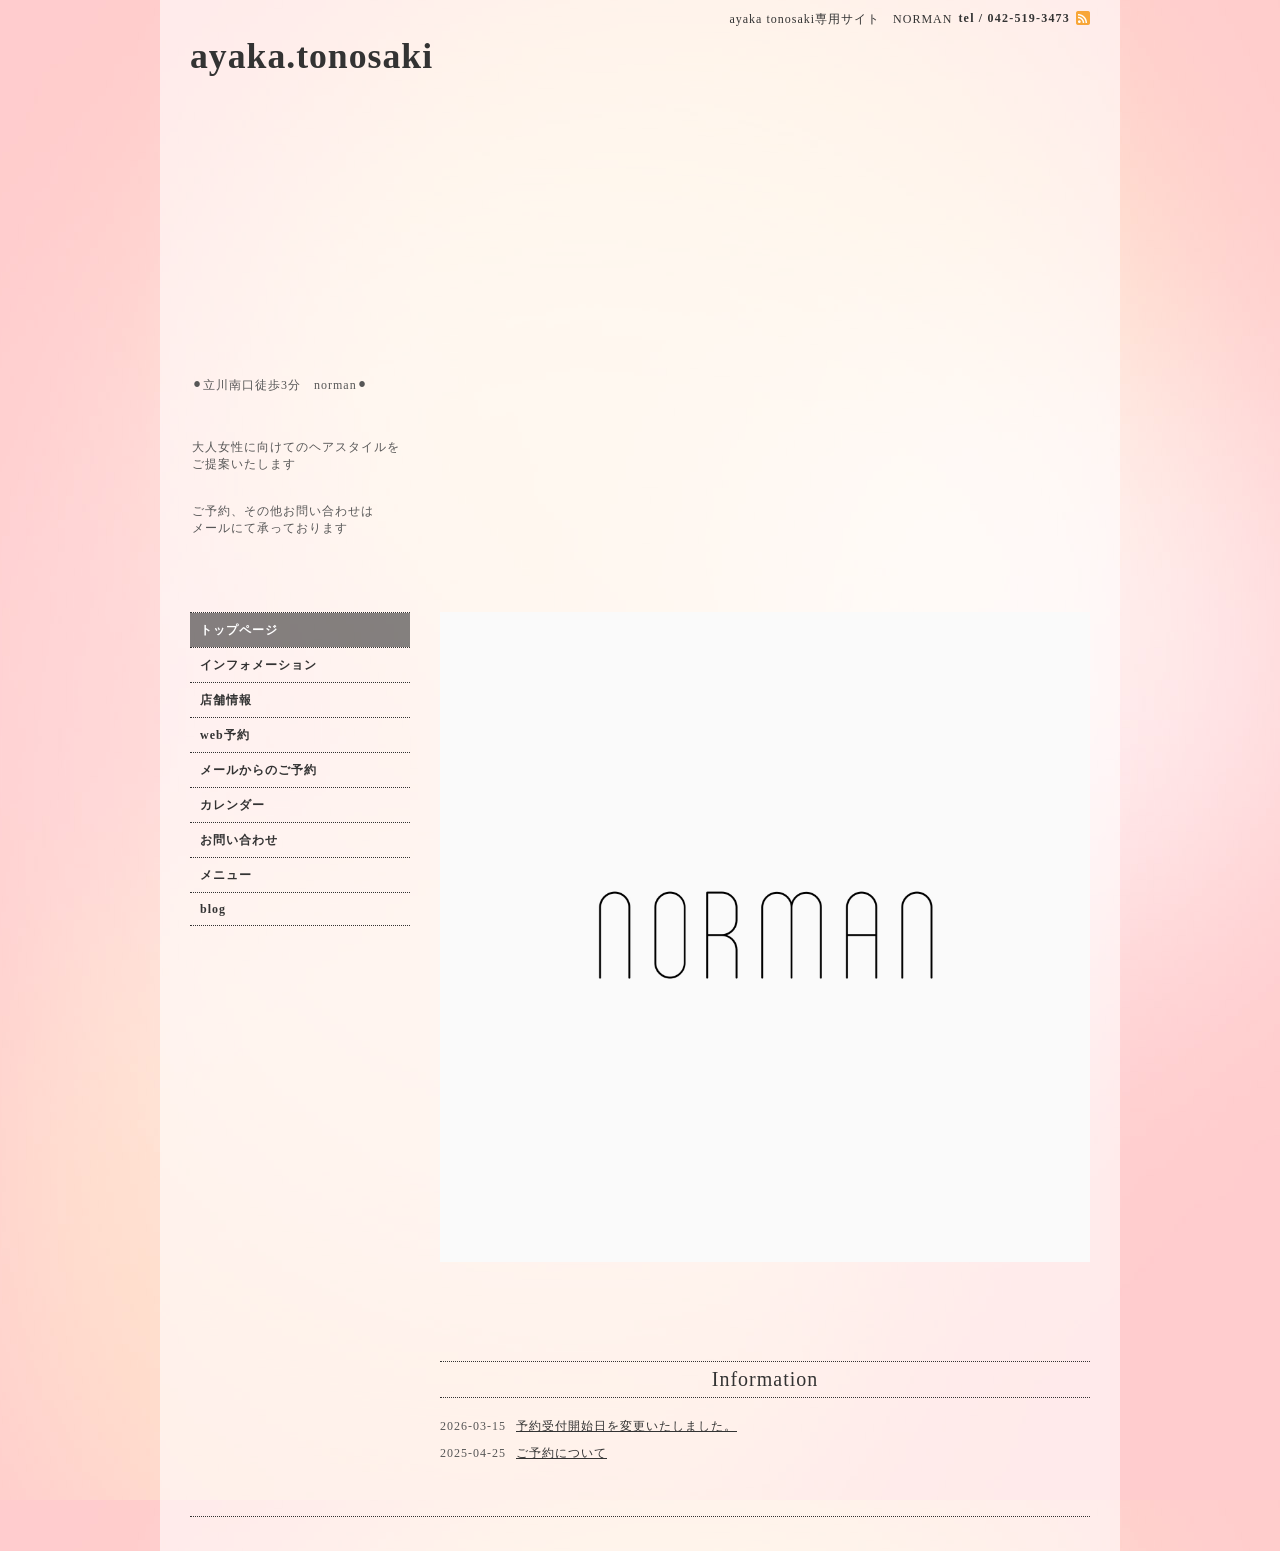 The width and height of the screenshot is (1280, 1551). What do you see at coordinates (239, 630) in the screenshot?
I see `トップページ` at bounding box center [239, 630].